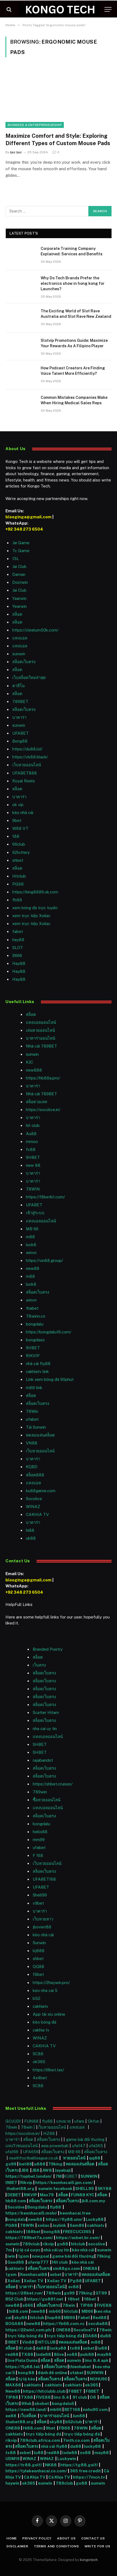 The width and height of the screenshot is (117, 2576). Describe the element at coordinates (44, 2299) in the screenshot. I see `https://go88f.net` at that location.